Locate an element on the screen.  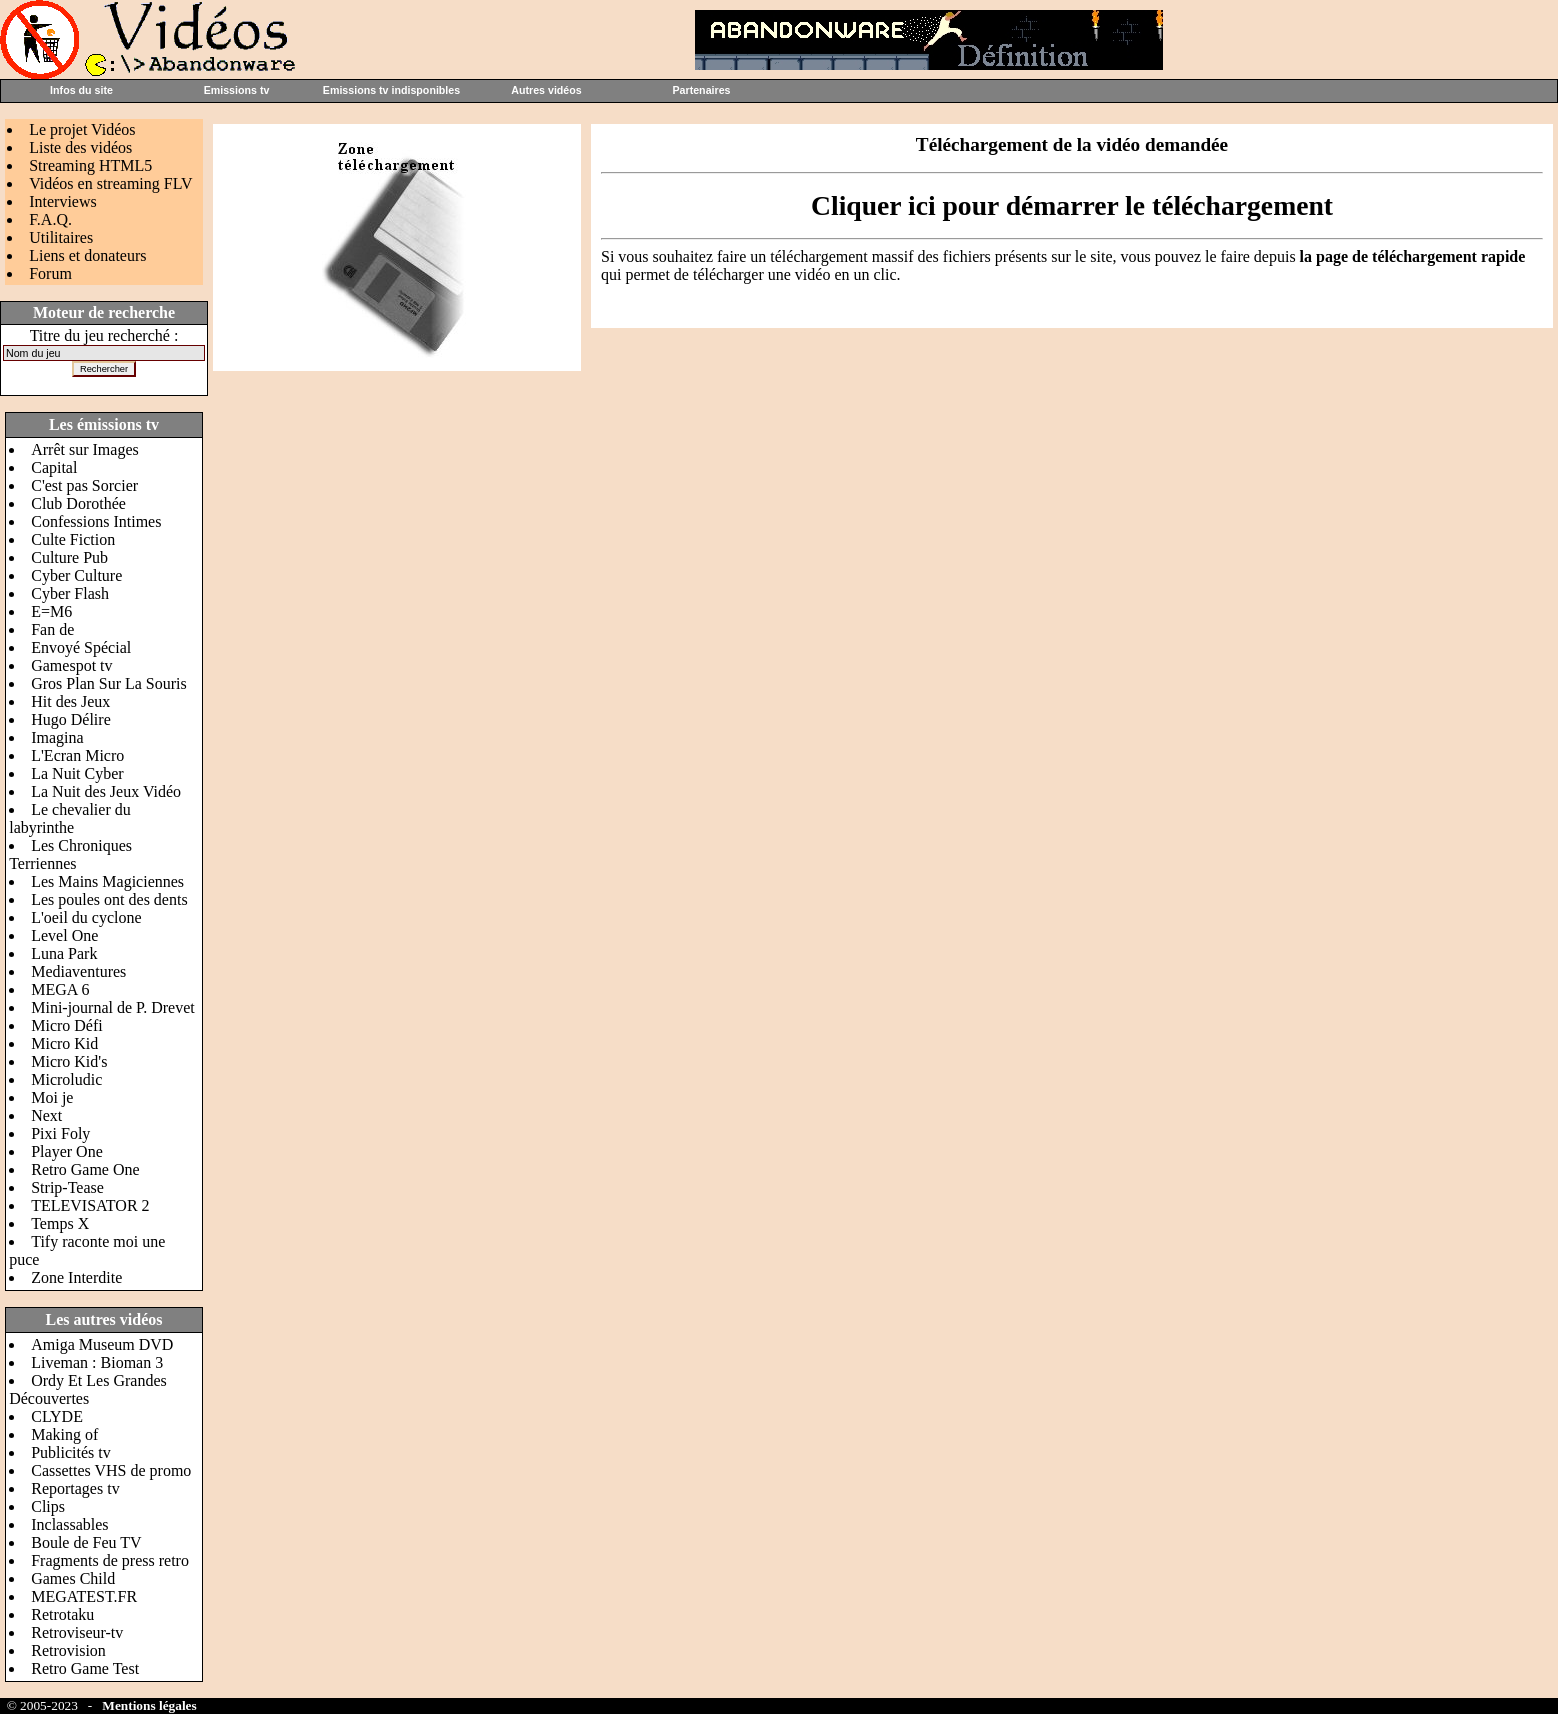
Culture Pub is located at coordinates (69, 557).